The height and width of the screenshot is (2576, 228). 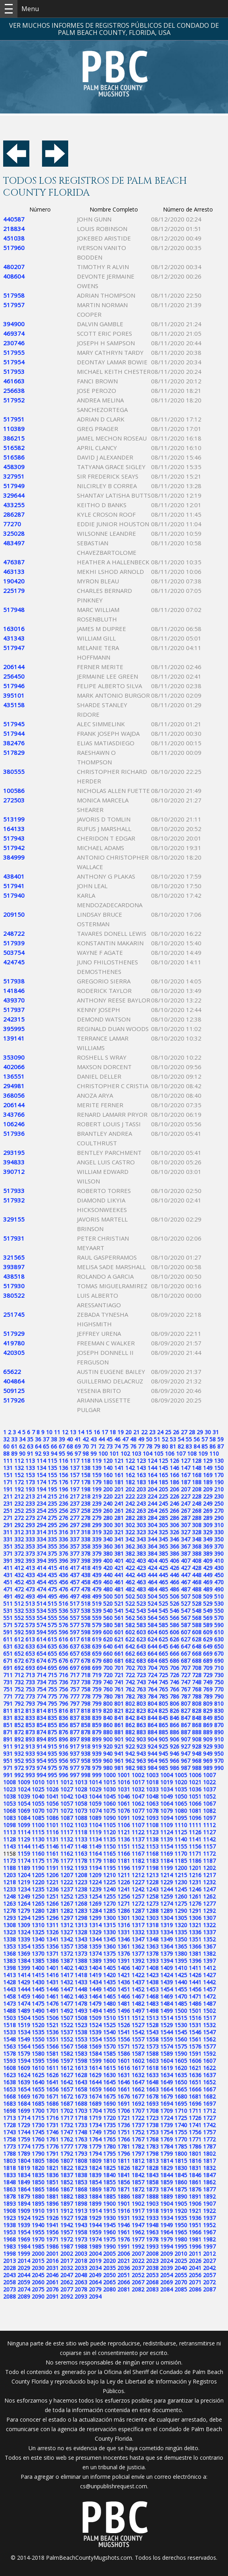 I want to click on 1200, so click(x=180, y=1868).